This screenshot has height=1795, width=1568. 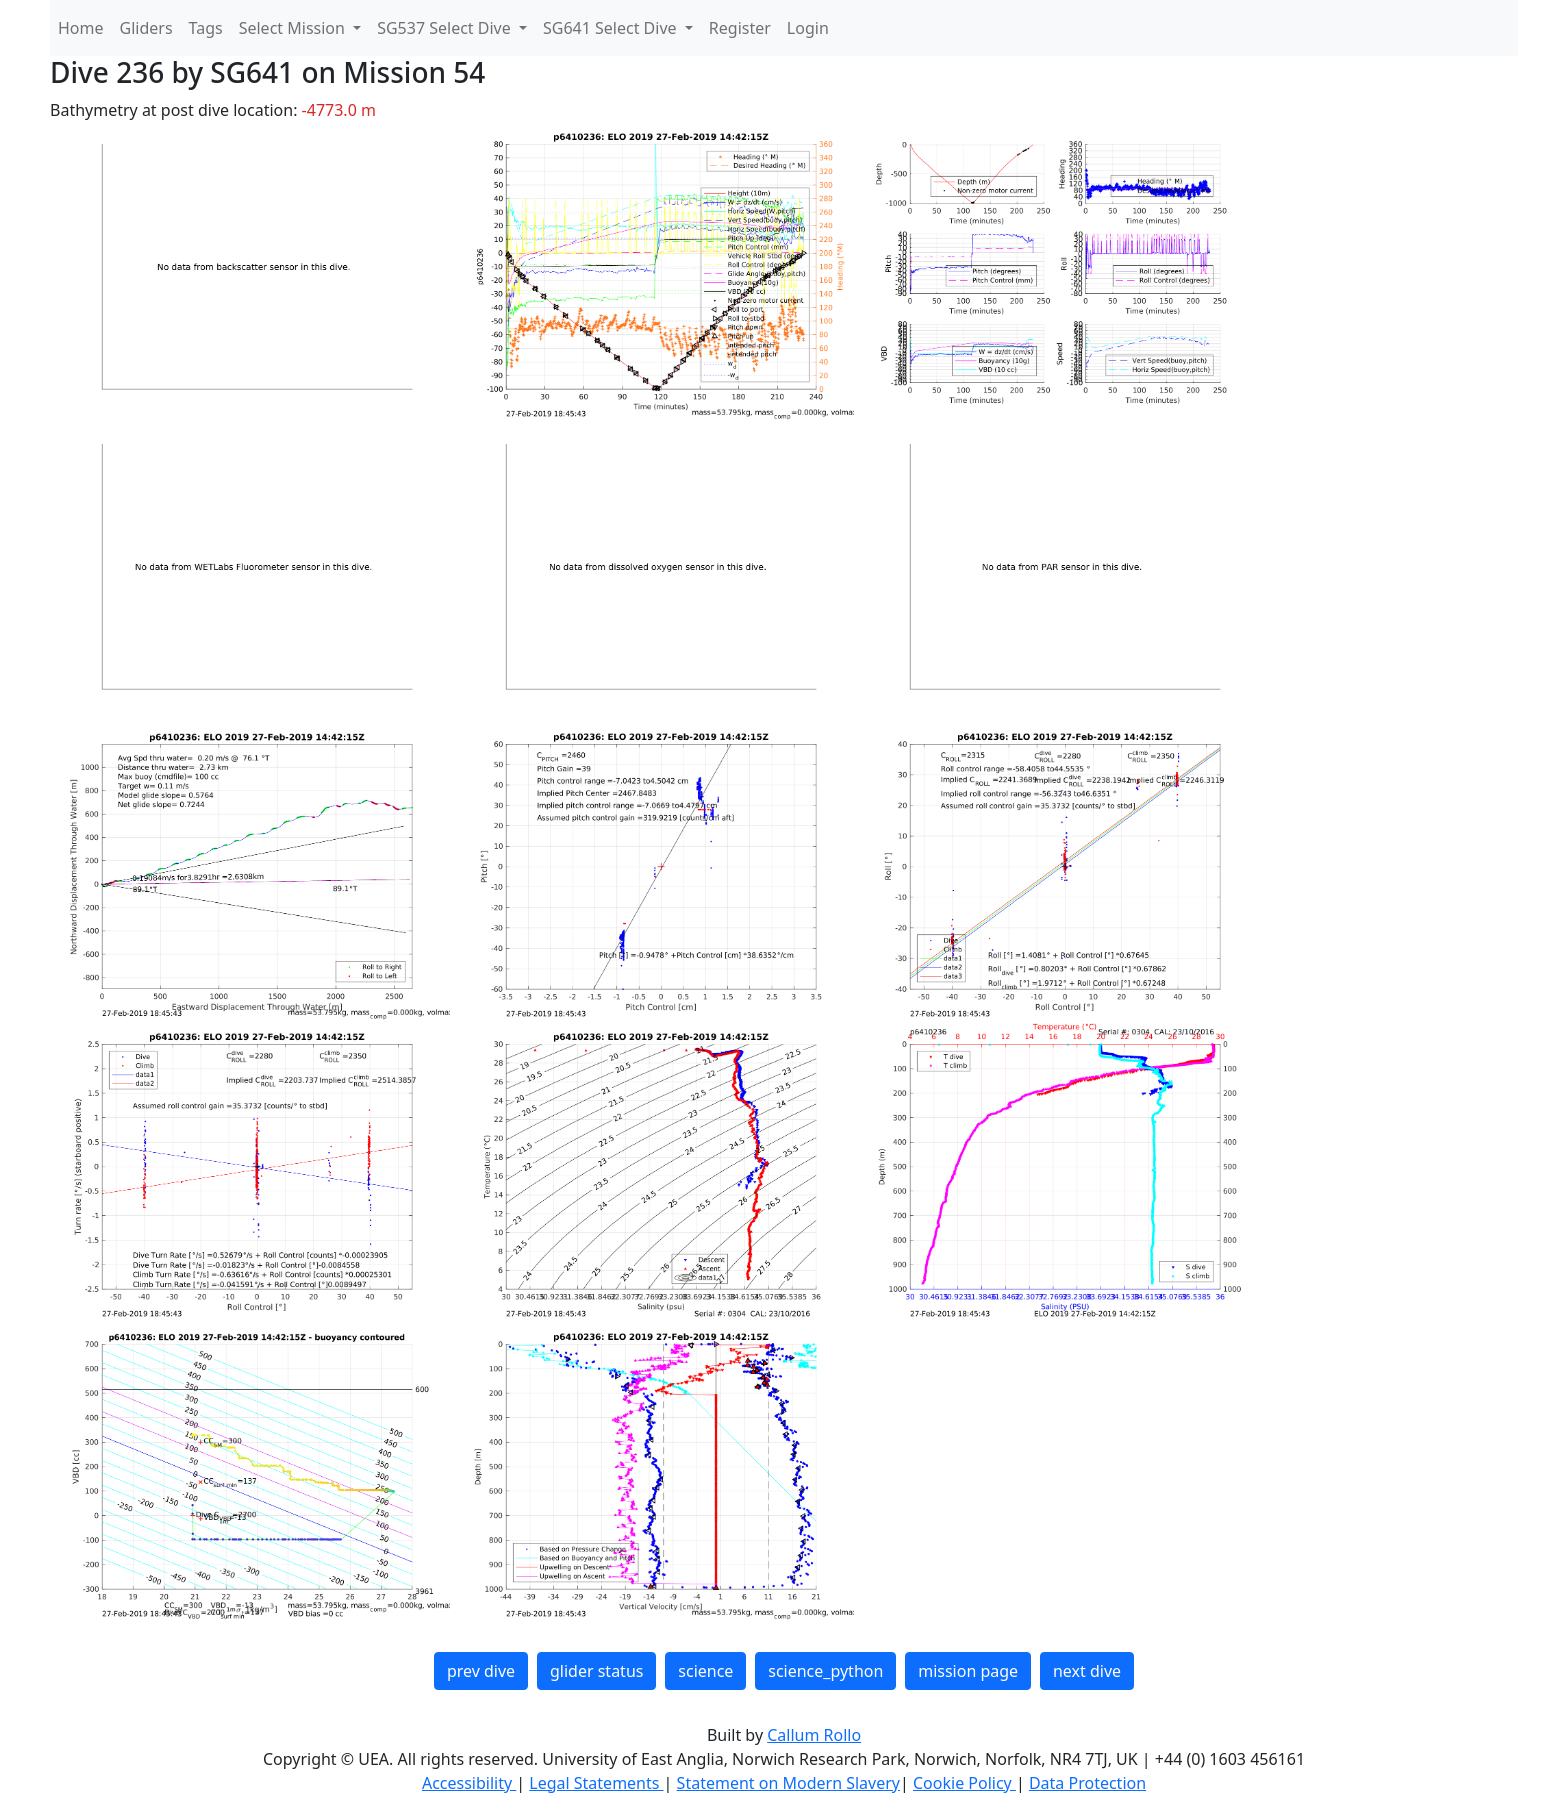 I want to click on science [button], so click(x=705, y=1671).